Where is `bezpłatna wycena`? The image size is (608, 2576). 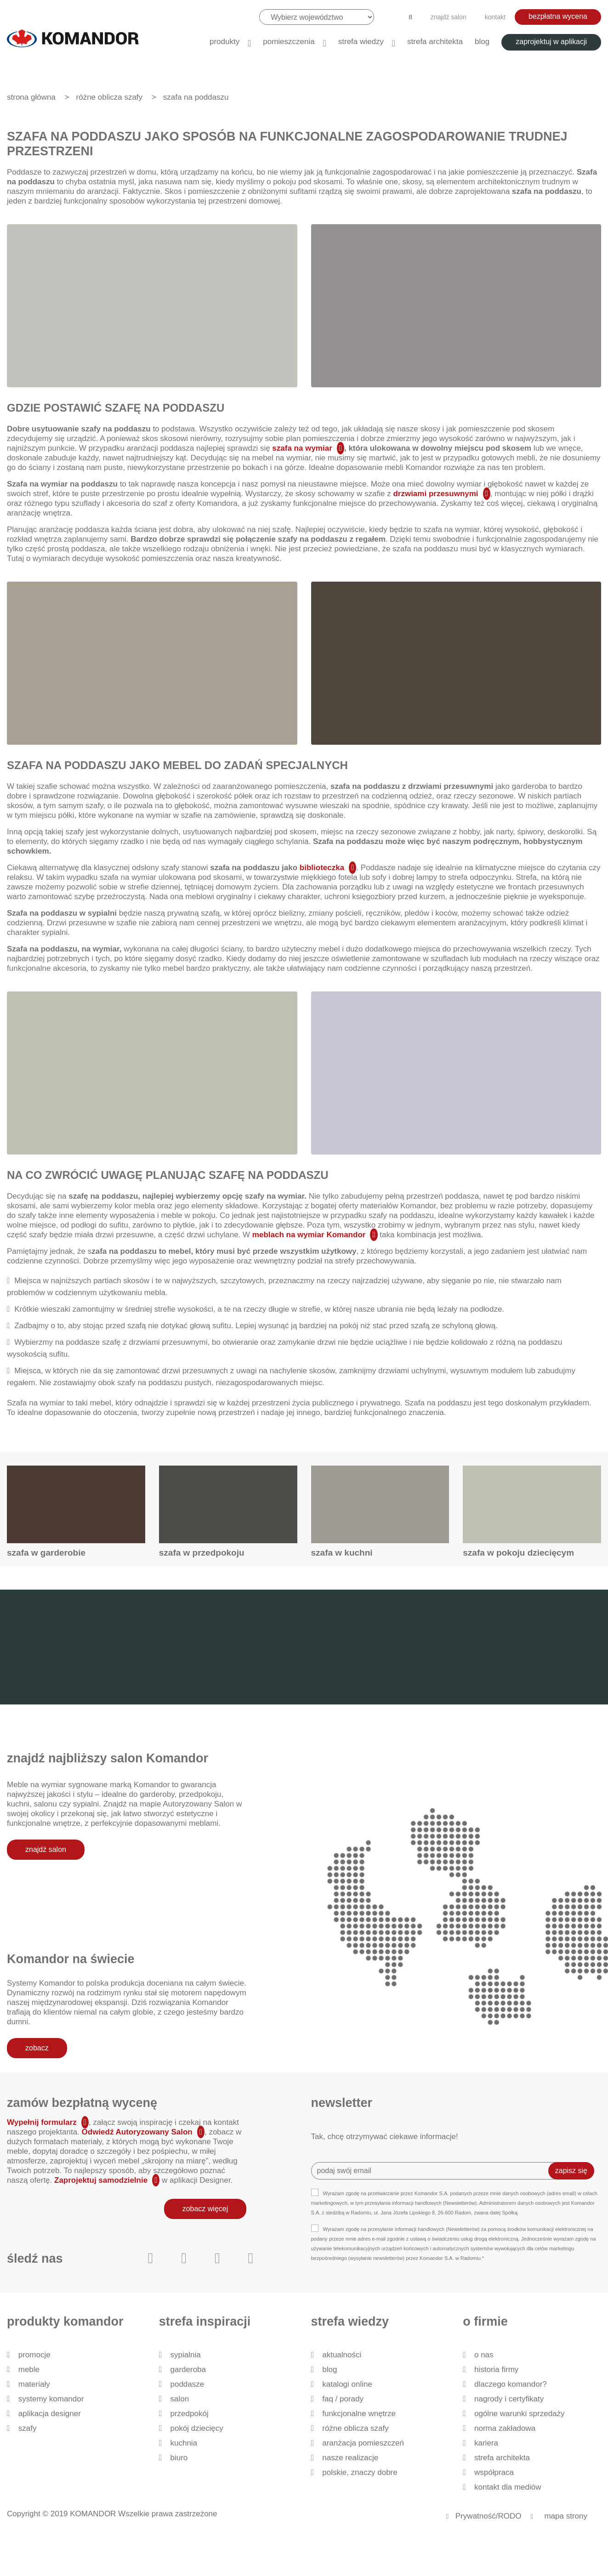
bezpłatna wycena is located at coordinates (557, 16).